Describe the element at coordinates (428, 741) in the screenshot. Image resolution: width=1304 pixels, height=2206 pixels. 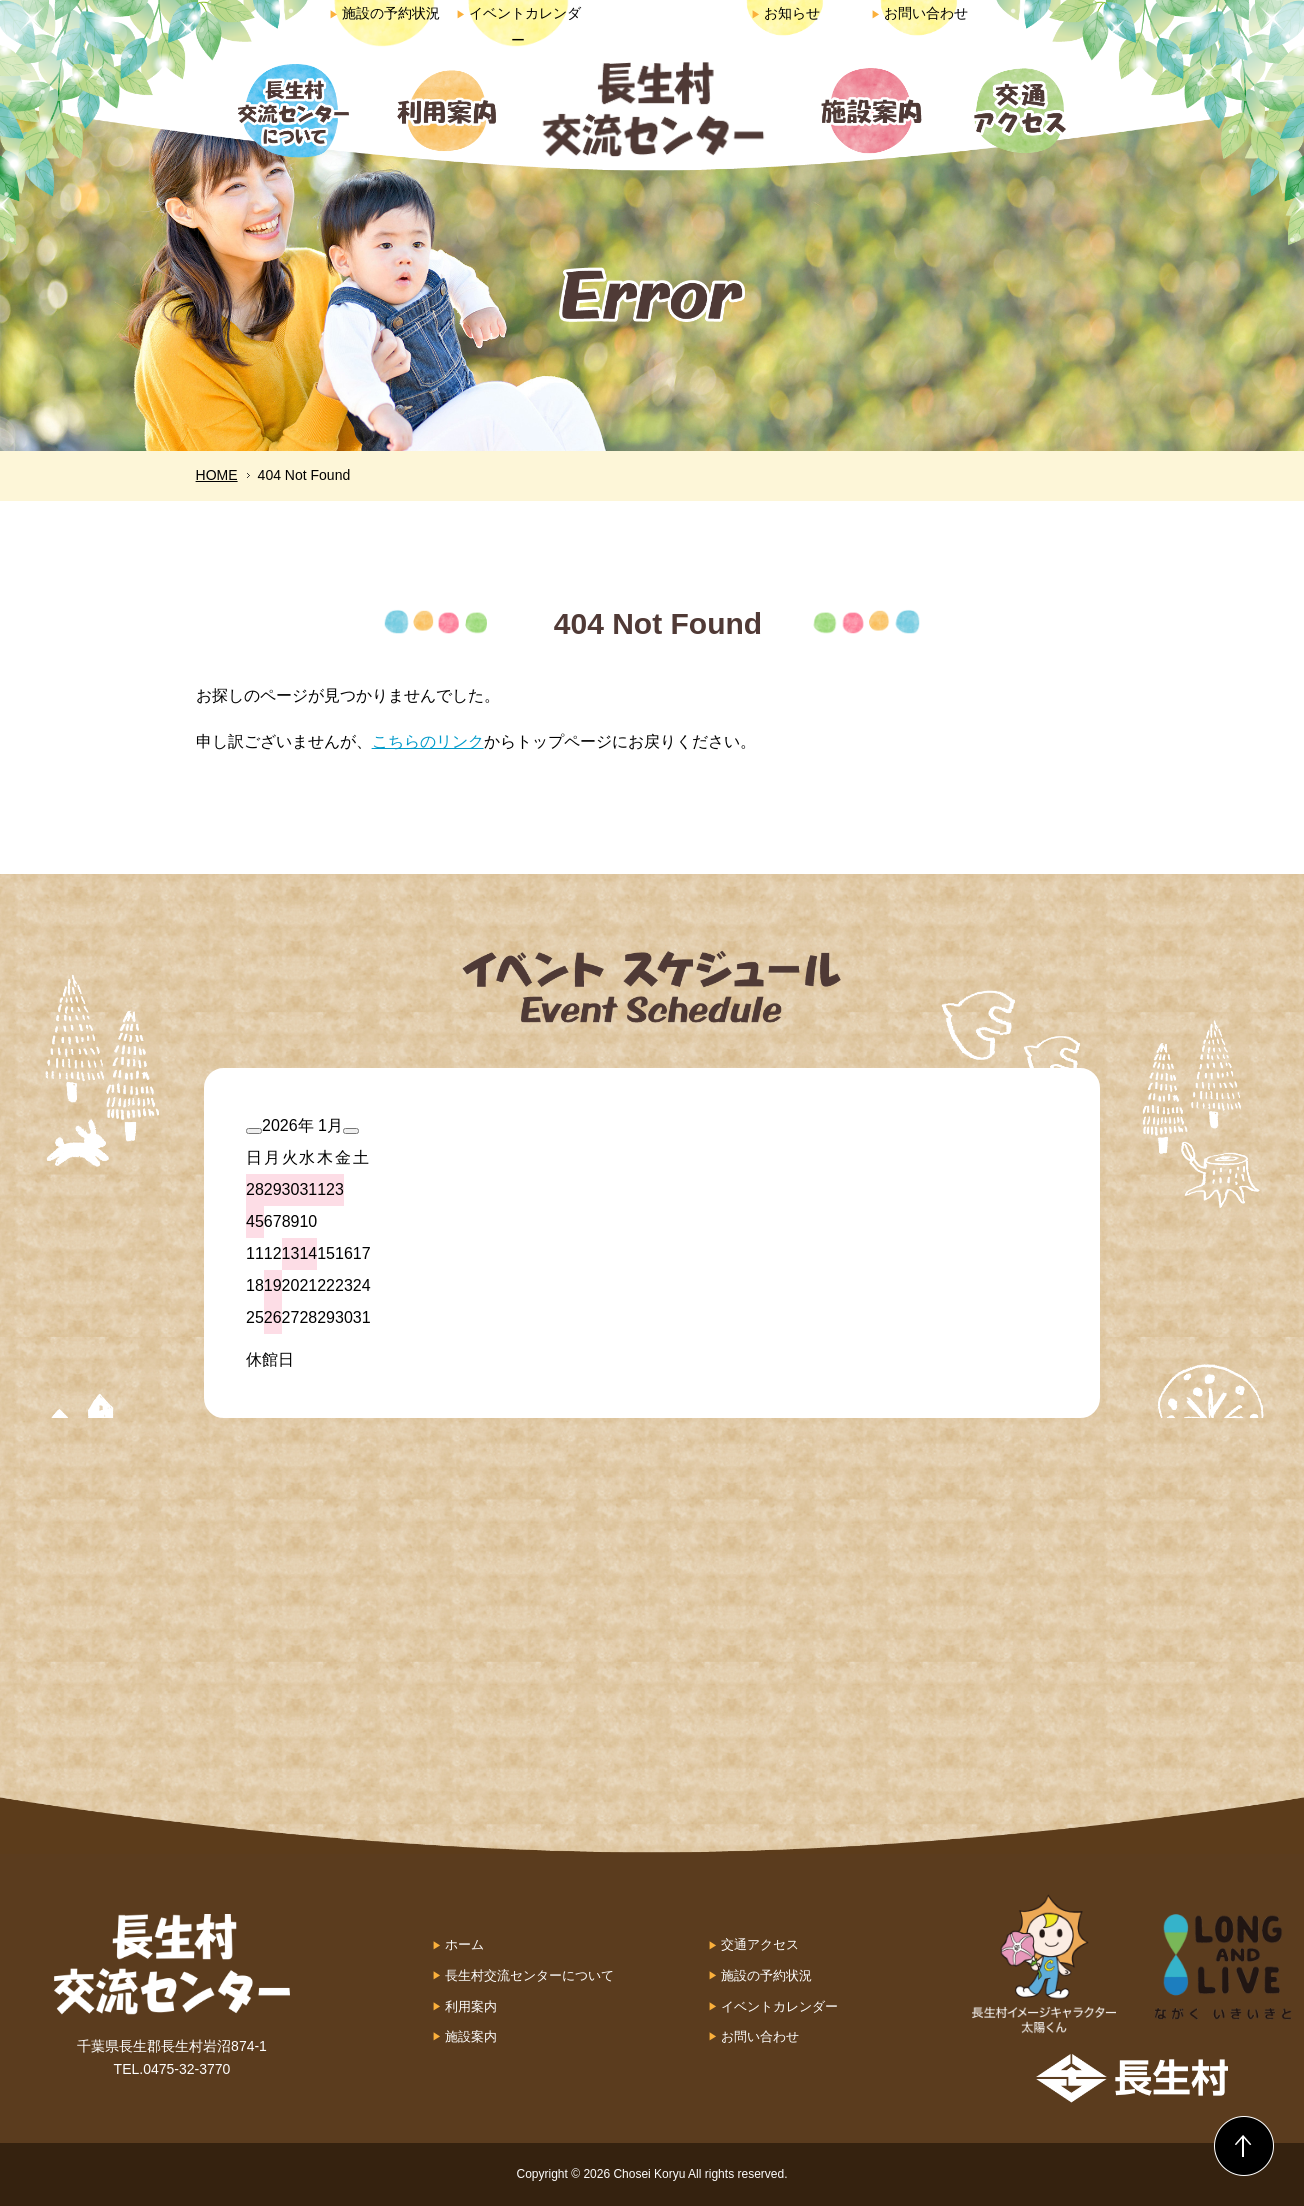
I see `こちらのリンク` at that location.